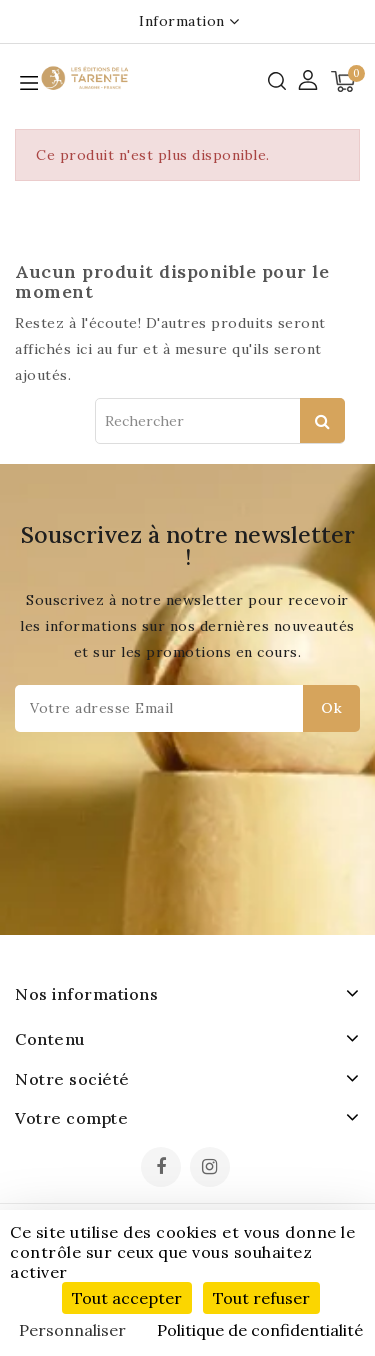  What do you see at coordinates (260, 1330) in the screenshot?
I see `Politique de confidentialité [link]` at bounding box center [260, 1330].